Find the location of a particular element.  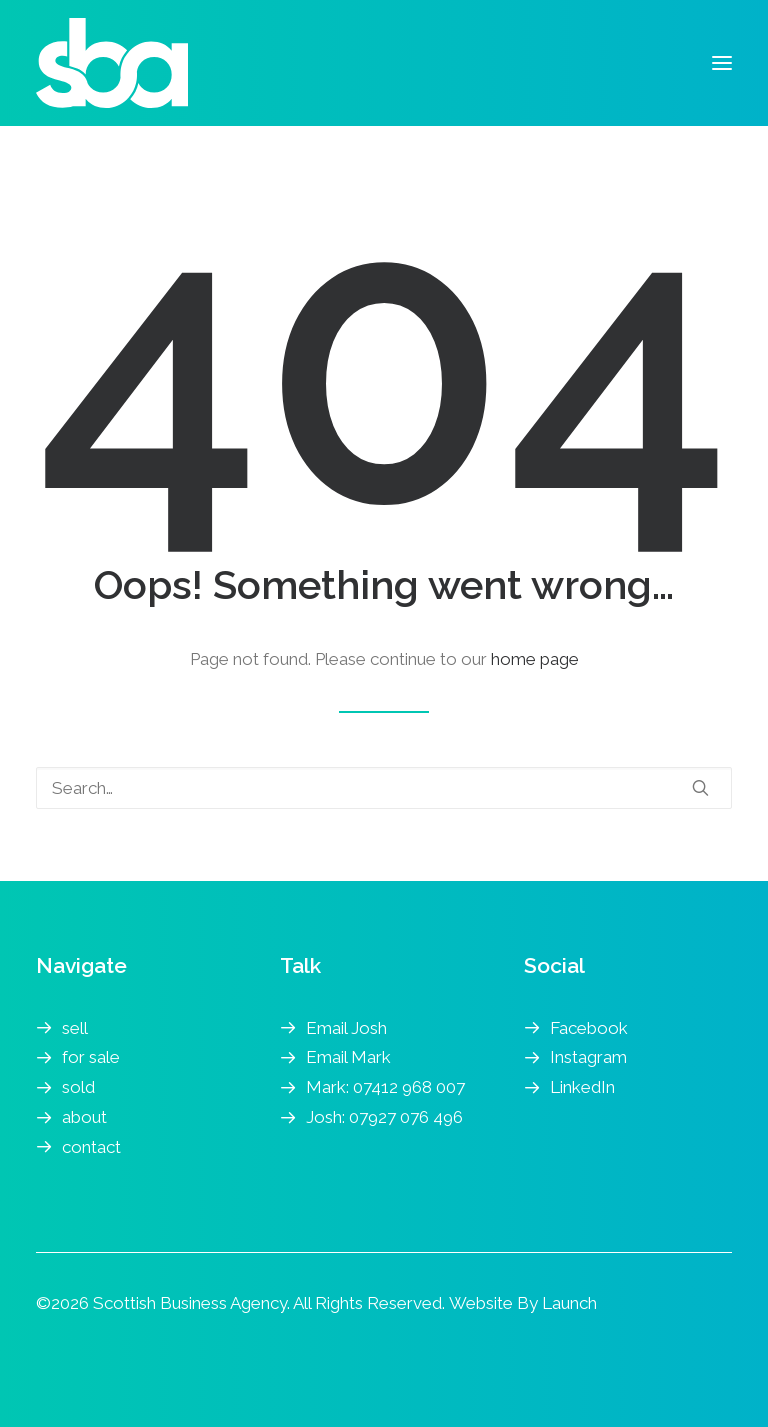

sell is located at coordinates (75, 1028).